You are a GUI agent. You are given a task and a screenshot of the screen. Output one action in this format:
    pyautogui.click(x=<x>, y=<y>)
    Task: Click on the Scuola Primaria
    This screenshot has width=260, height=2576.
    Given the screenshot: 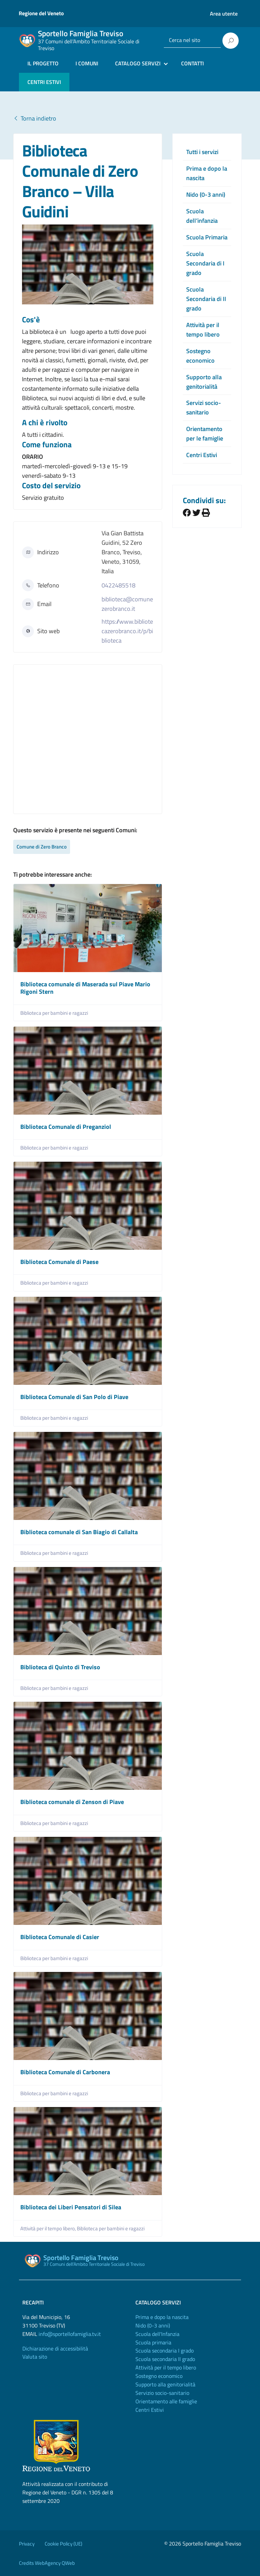 What is the action you would take?
    pyautogui.click(x=207, y=237)
    